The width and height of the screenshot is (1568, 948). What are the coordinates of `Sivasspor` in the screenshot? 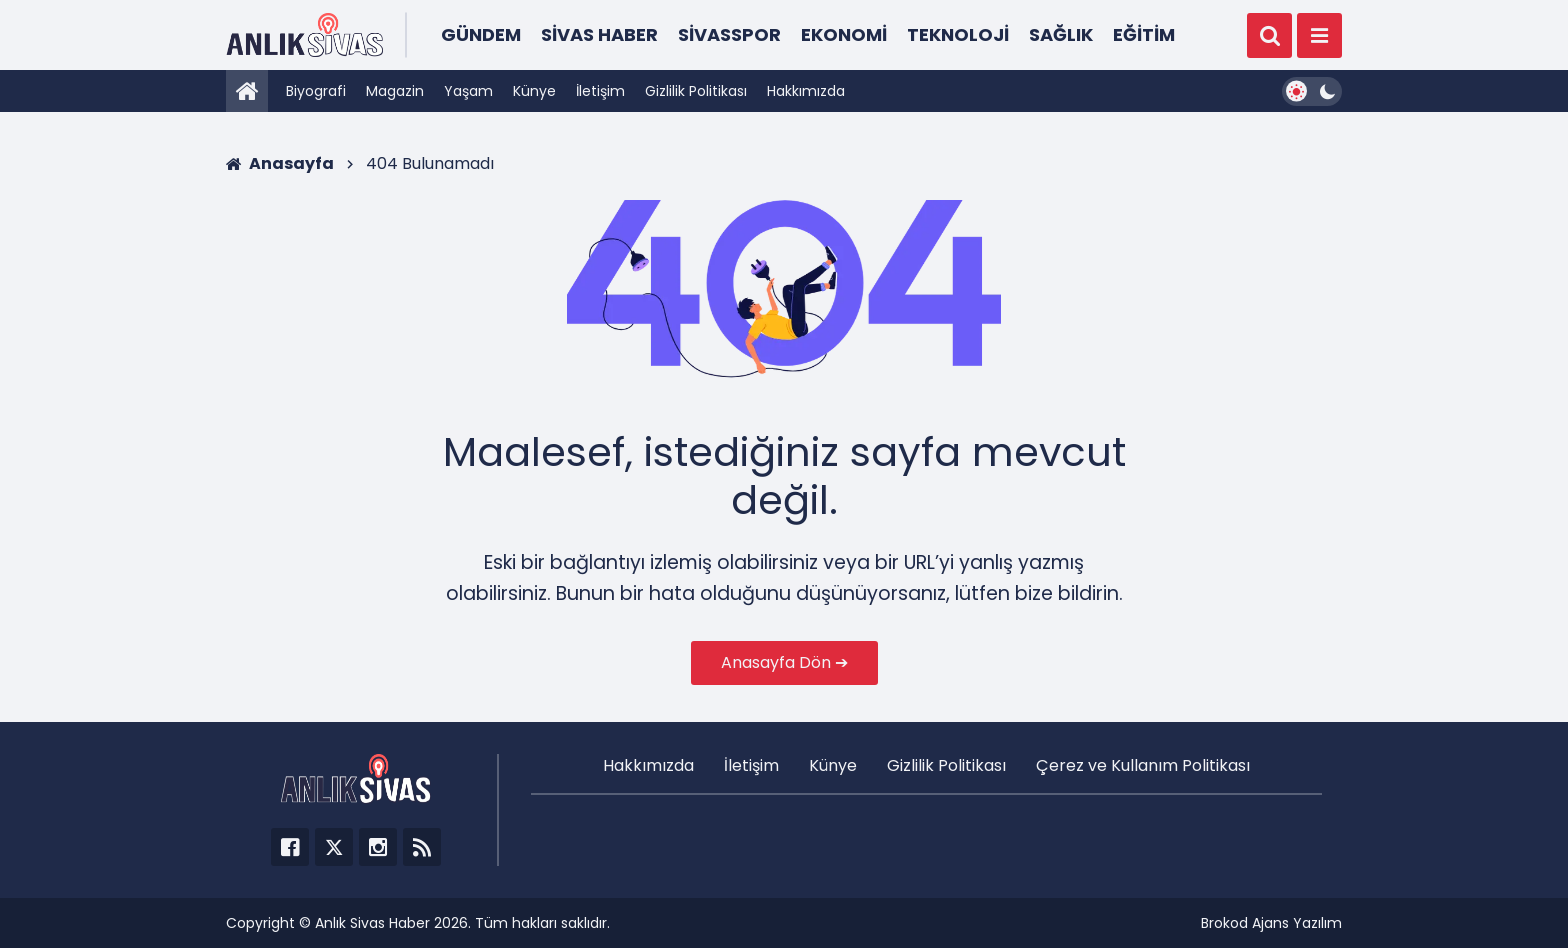 It's located at (729, 34).